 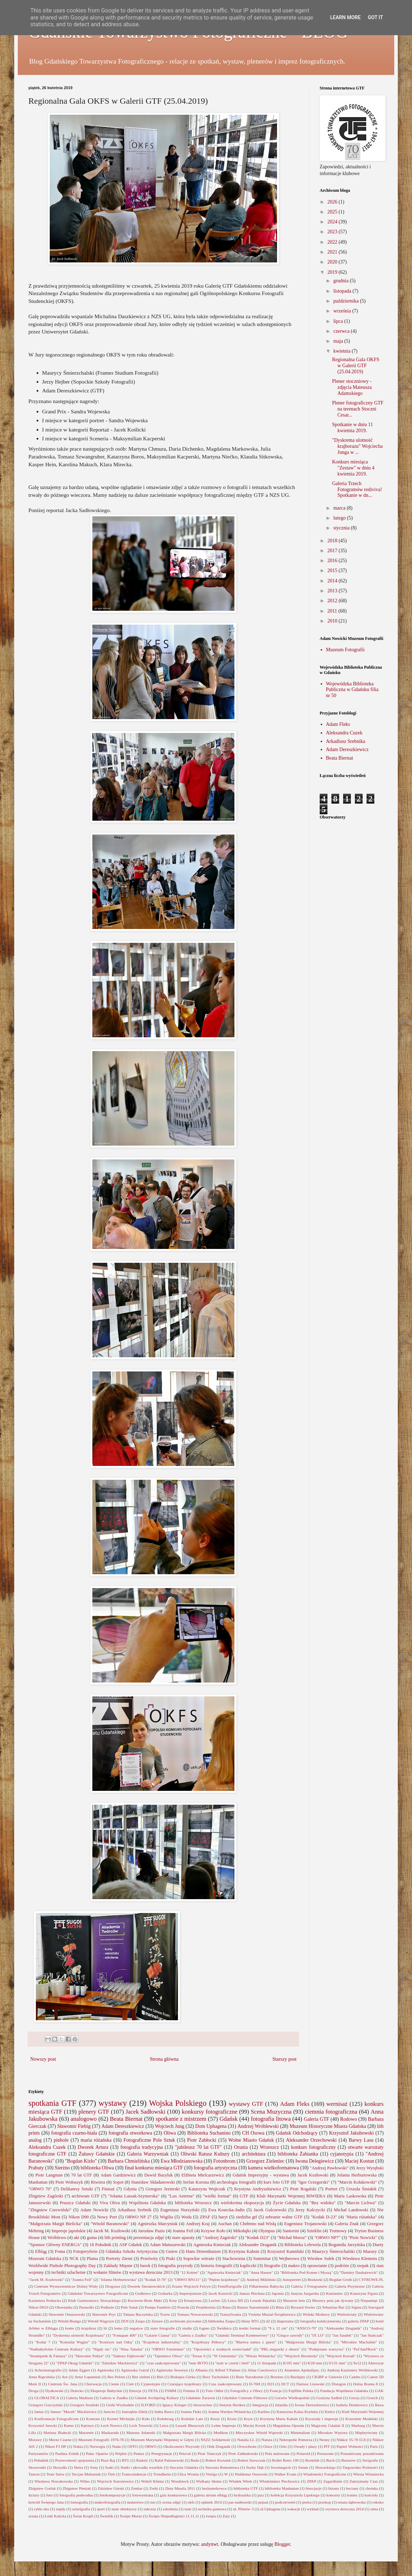 What do you see at coordinates (37, 2467) in the screenshot?
I see `Skowronki` at bounding box center [37, 2467].